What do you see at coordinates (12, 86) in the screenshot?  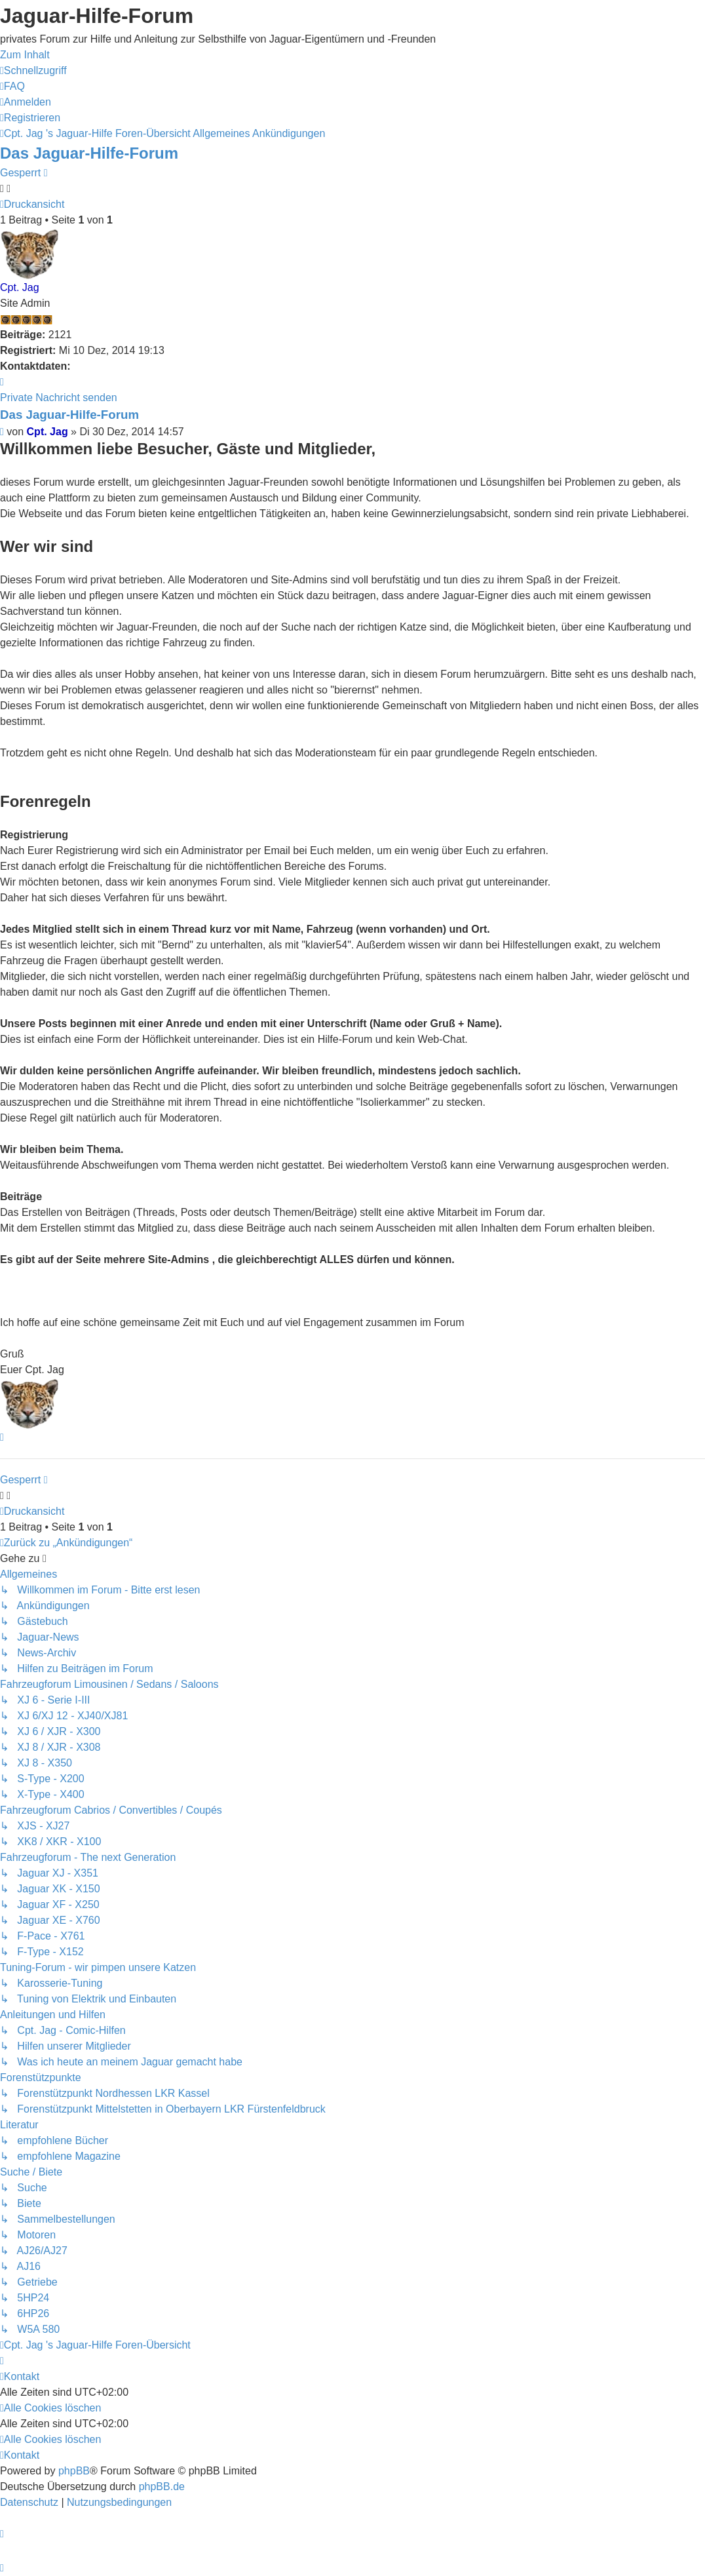 I see `[menuitem]` at bounding box center [12, 86].